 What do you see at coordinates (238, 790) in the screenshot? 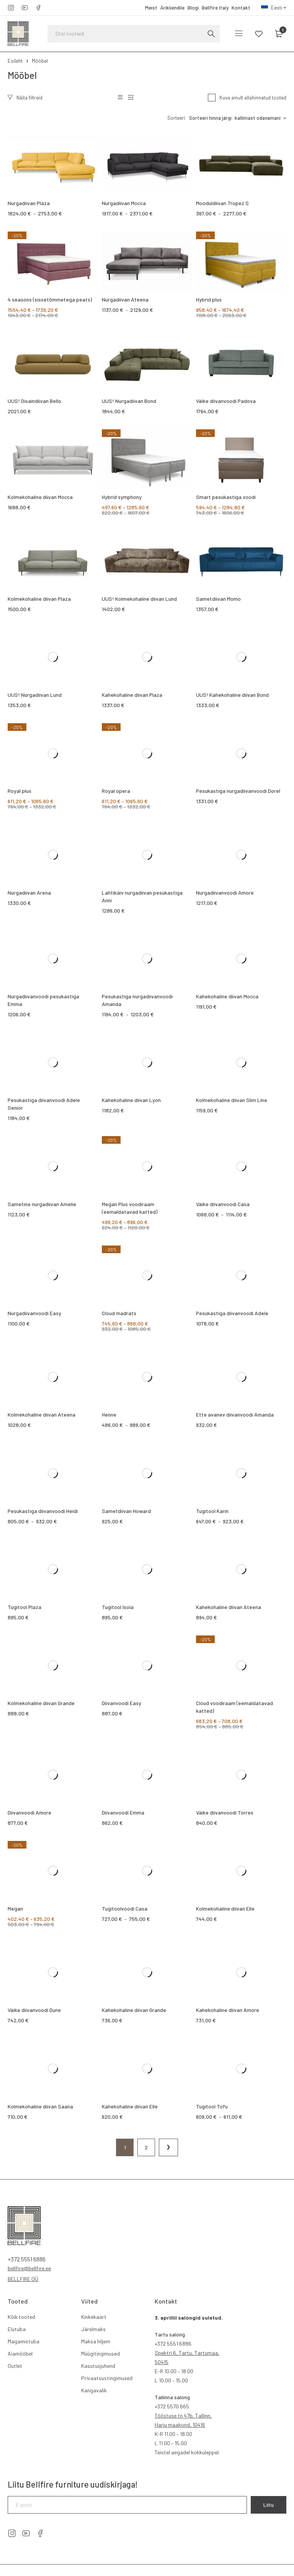
I see `Pesukastiga nurgadiivanvoodi Dorel` at bounding box center [238, 790].